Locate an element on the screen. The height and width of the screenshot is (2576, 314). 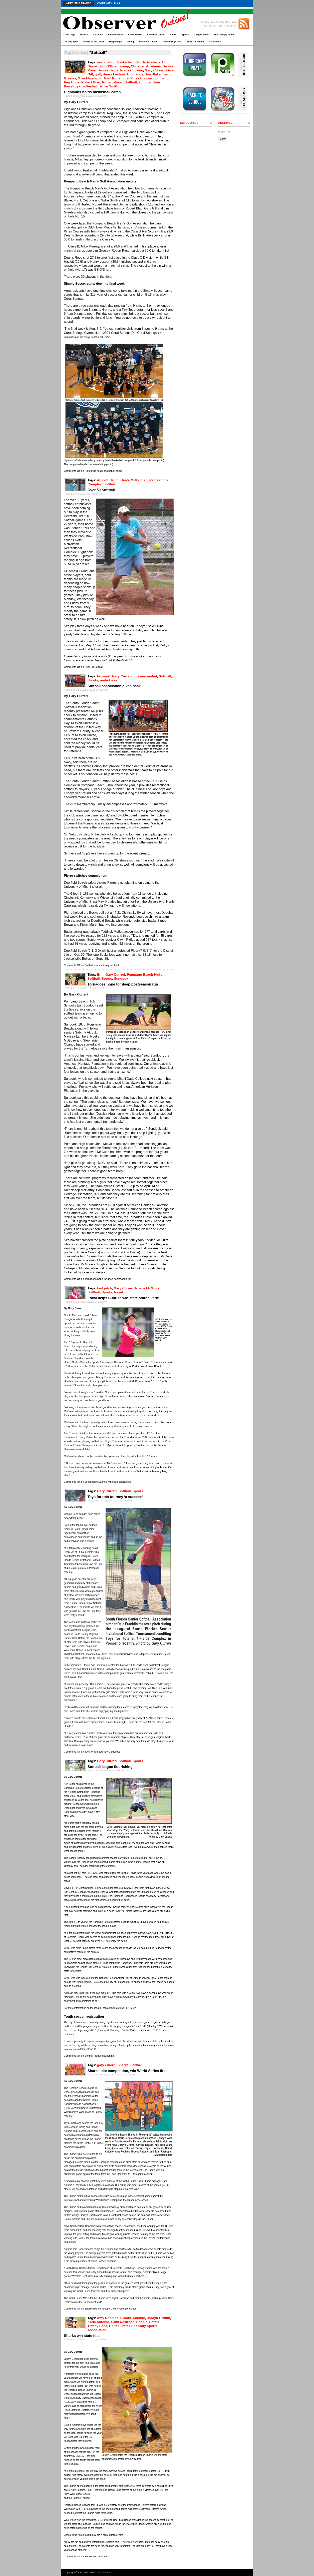
Karla Antonio is located at coordinates (98, 2322).